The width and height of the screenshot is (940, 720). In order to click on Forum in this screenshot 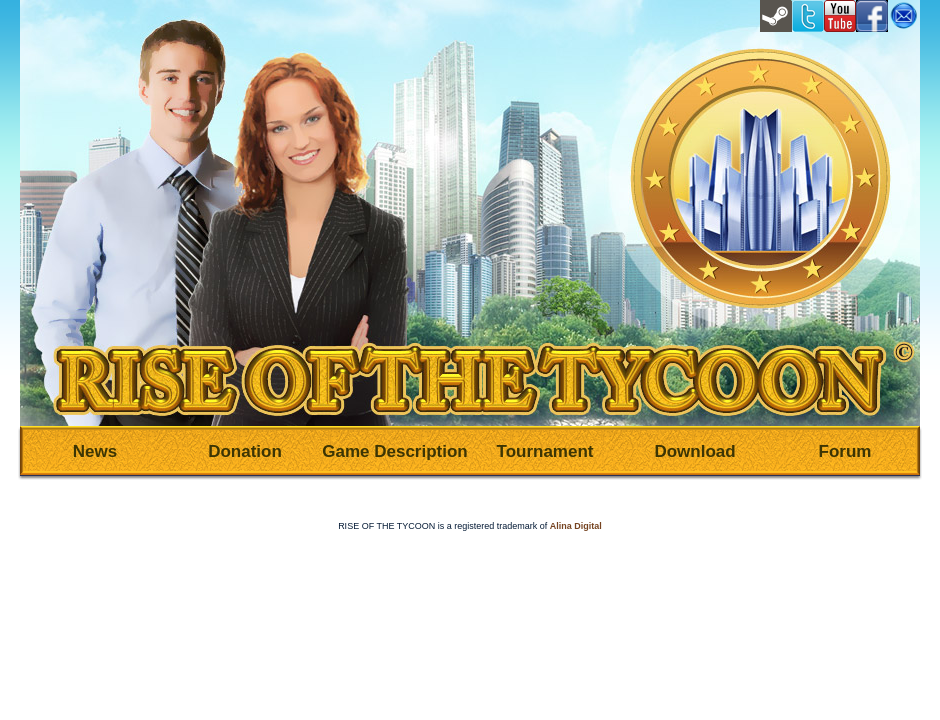, I will do `click(845, 451)`.